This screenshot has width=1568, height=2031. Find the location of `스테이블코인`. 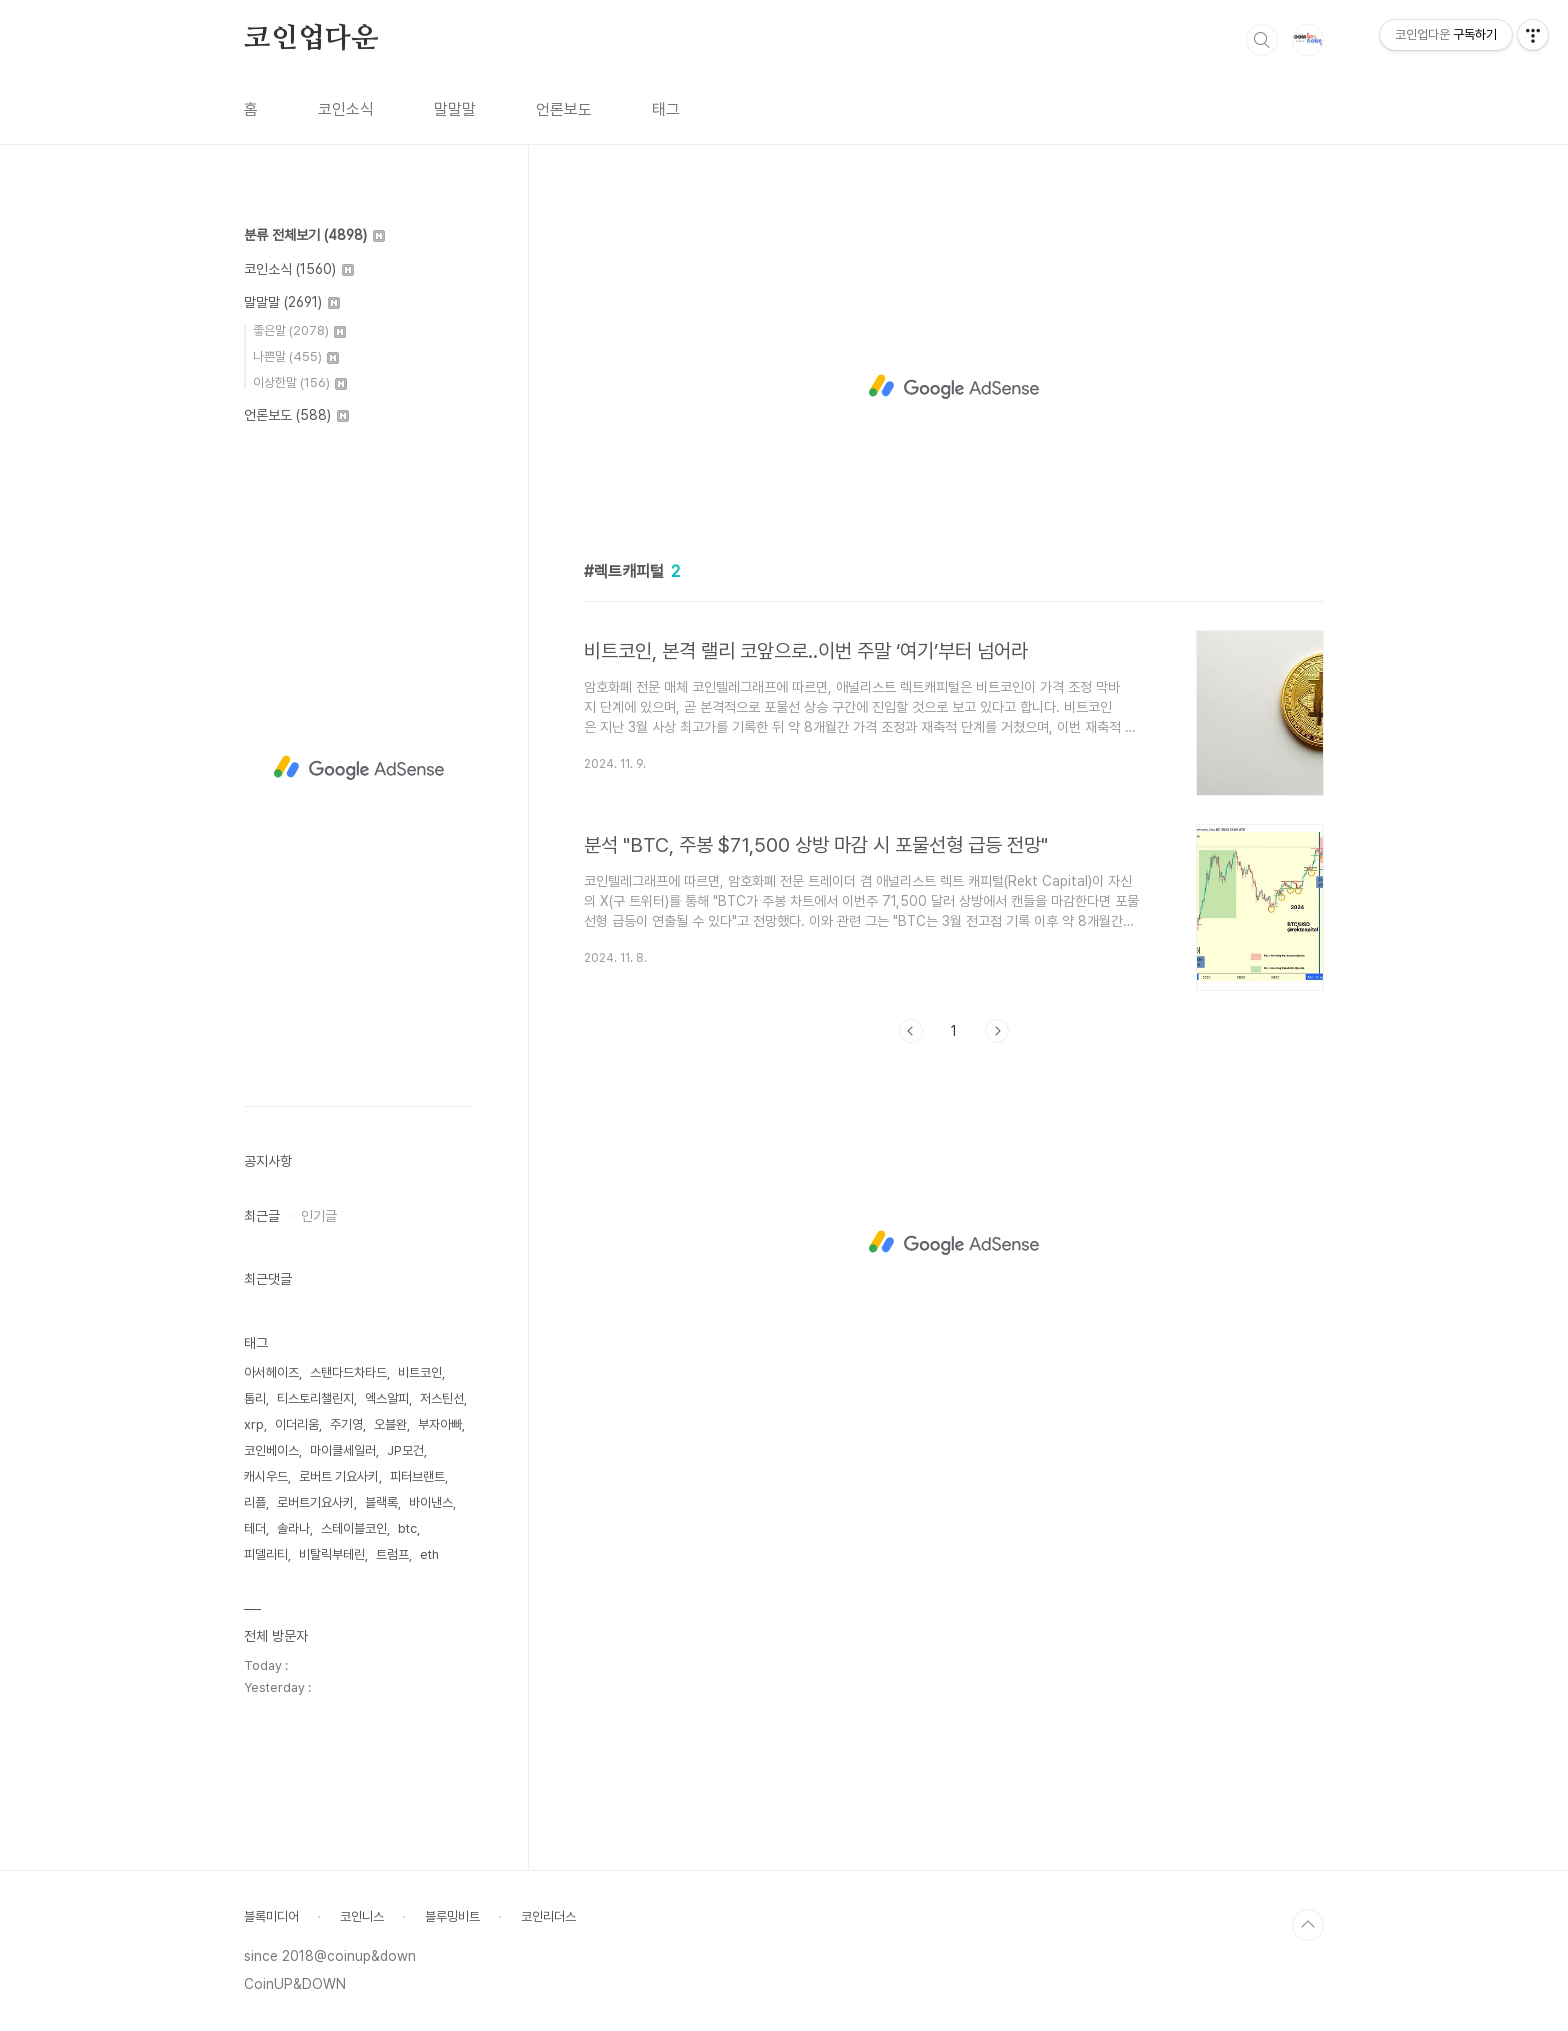

스테이블코인 is located at coordinates (354, 1528).